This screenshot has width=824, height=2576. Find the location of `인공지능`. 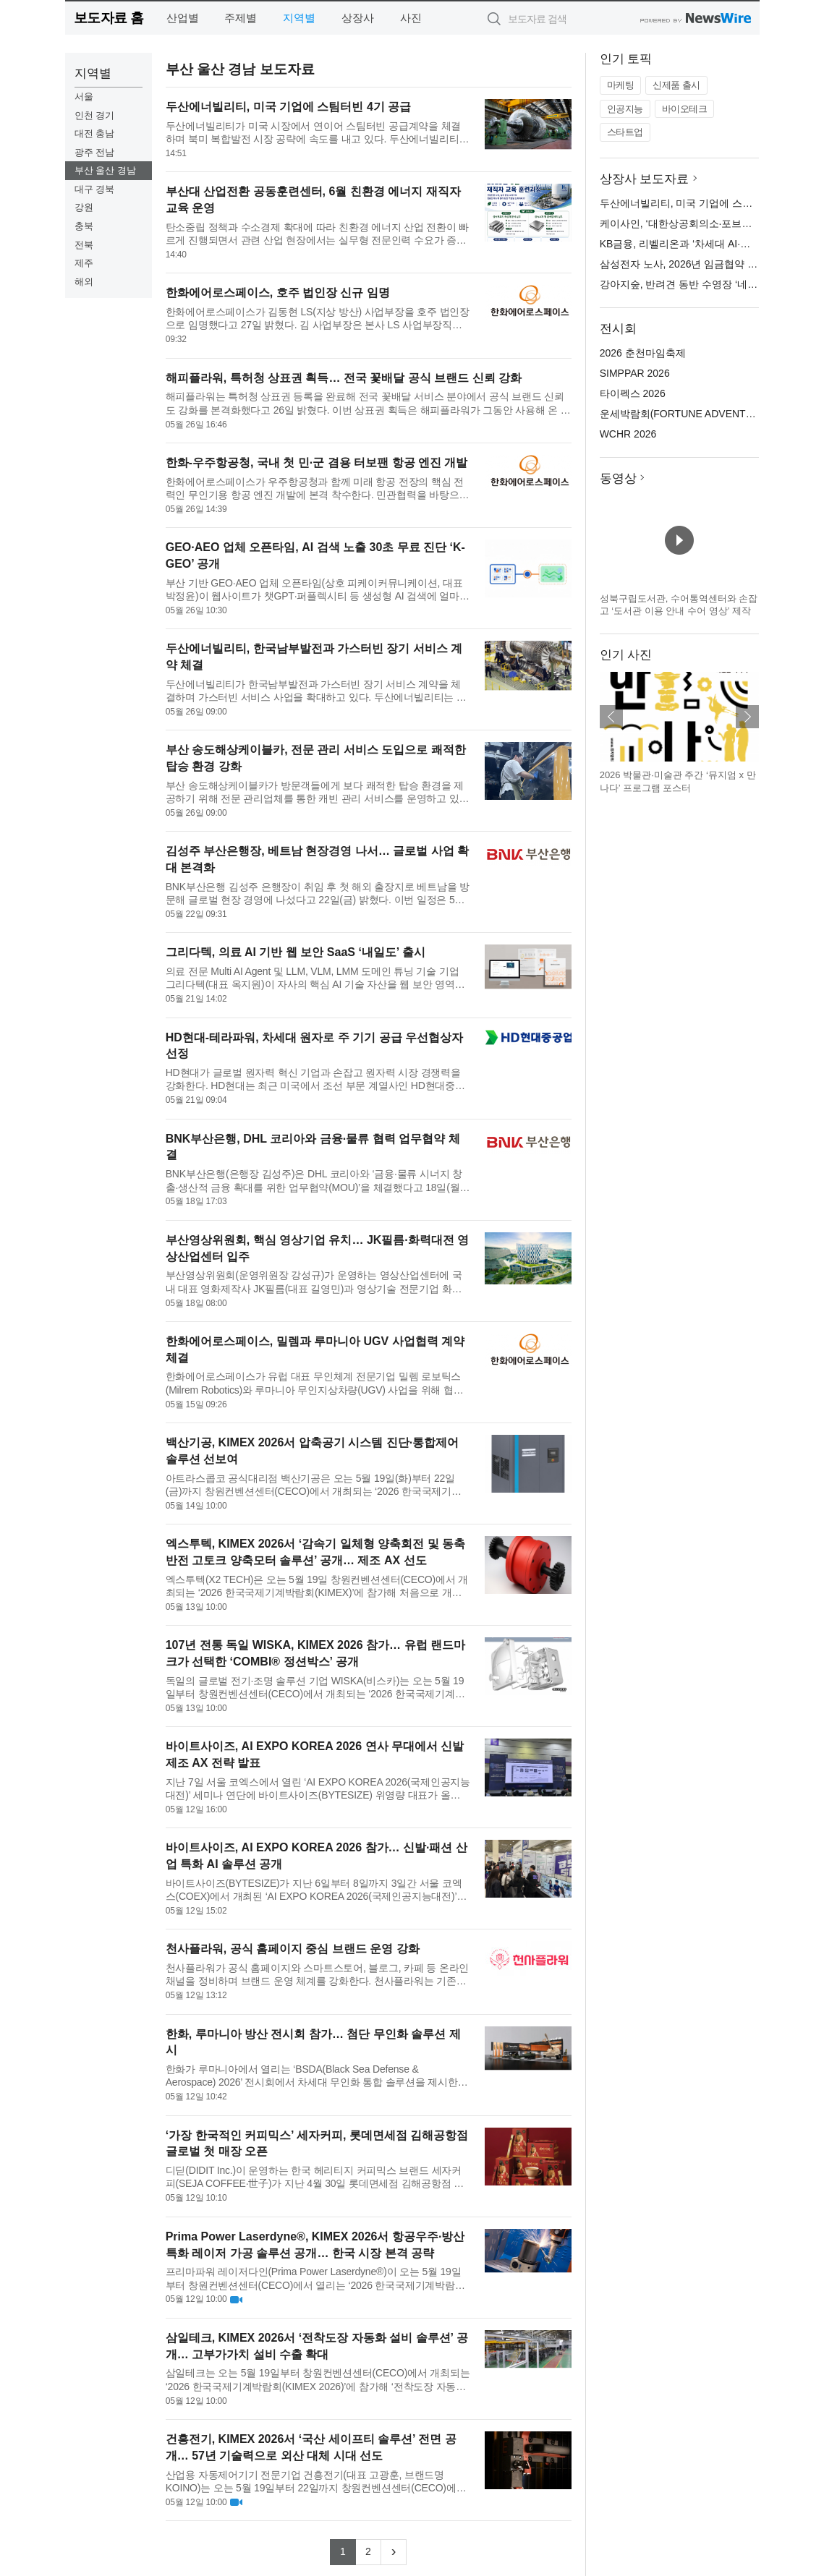

인공지능 is located at coordinates (625, 108).